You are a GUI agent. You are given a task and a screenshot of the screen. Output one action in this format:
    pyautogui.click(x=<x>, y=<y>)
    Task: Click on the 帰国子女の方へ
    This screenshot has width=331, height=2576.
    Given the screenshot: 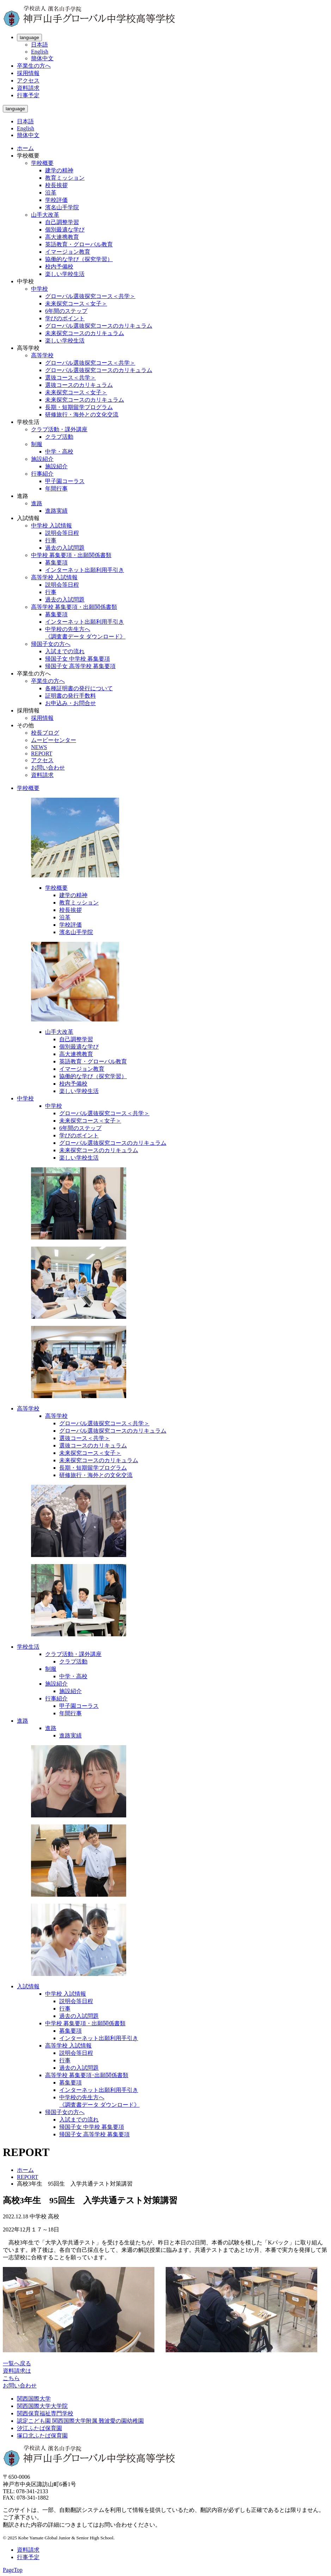 What is the action you would take?
    pyautogui.click(x=51, y=644)
    